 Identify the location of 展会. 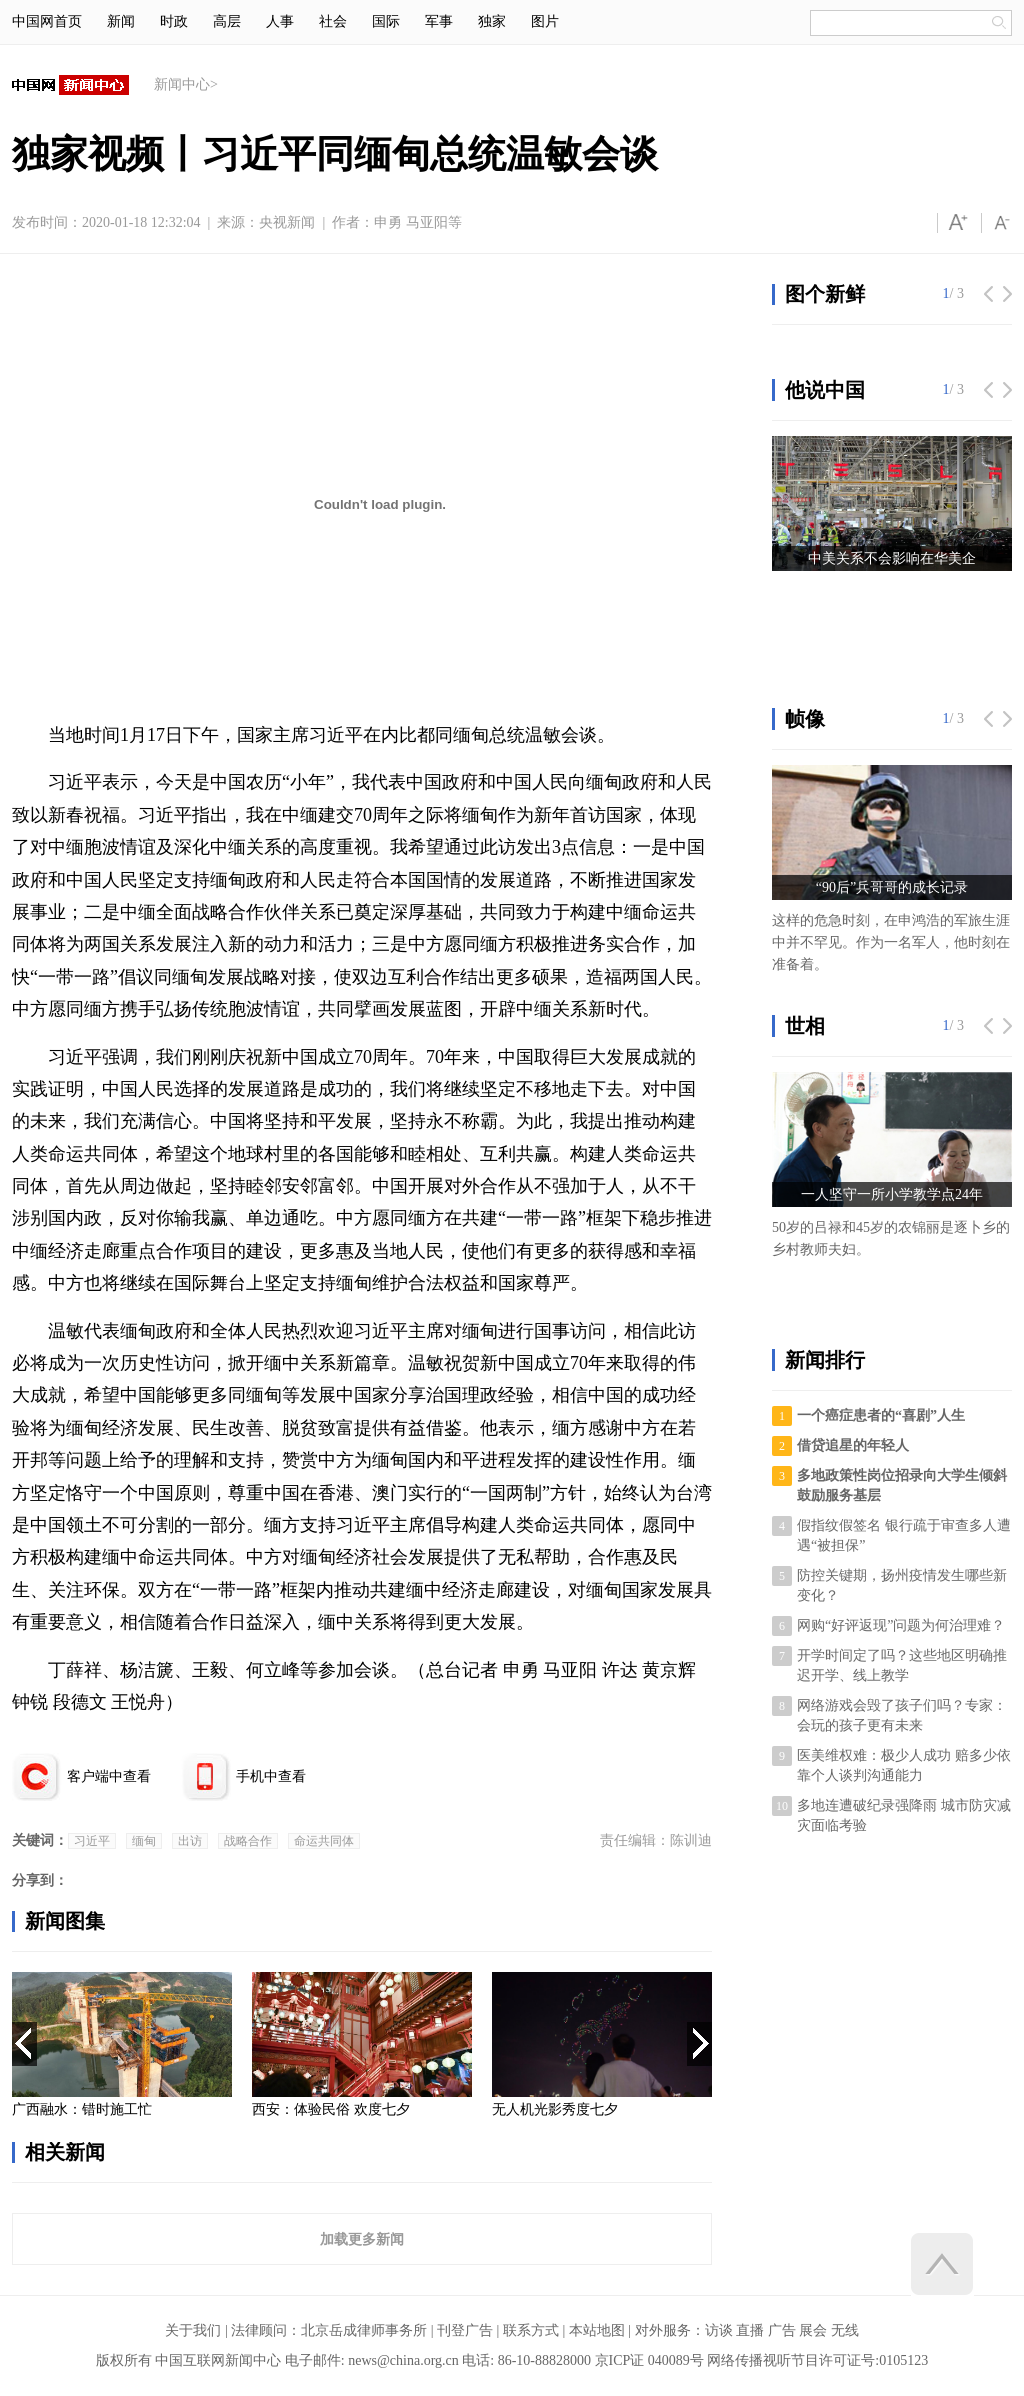
(813, 2330).